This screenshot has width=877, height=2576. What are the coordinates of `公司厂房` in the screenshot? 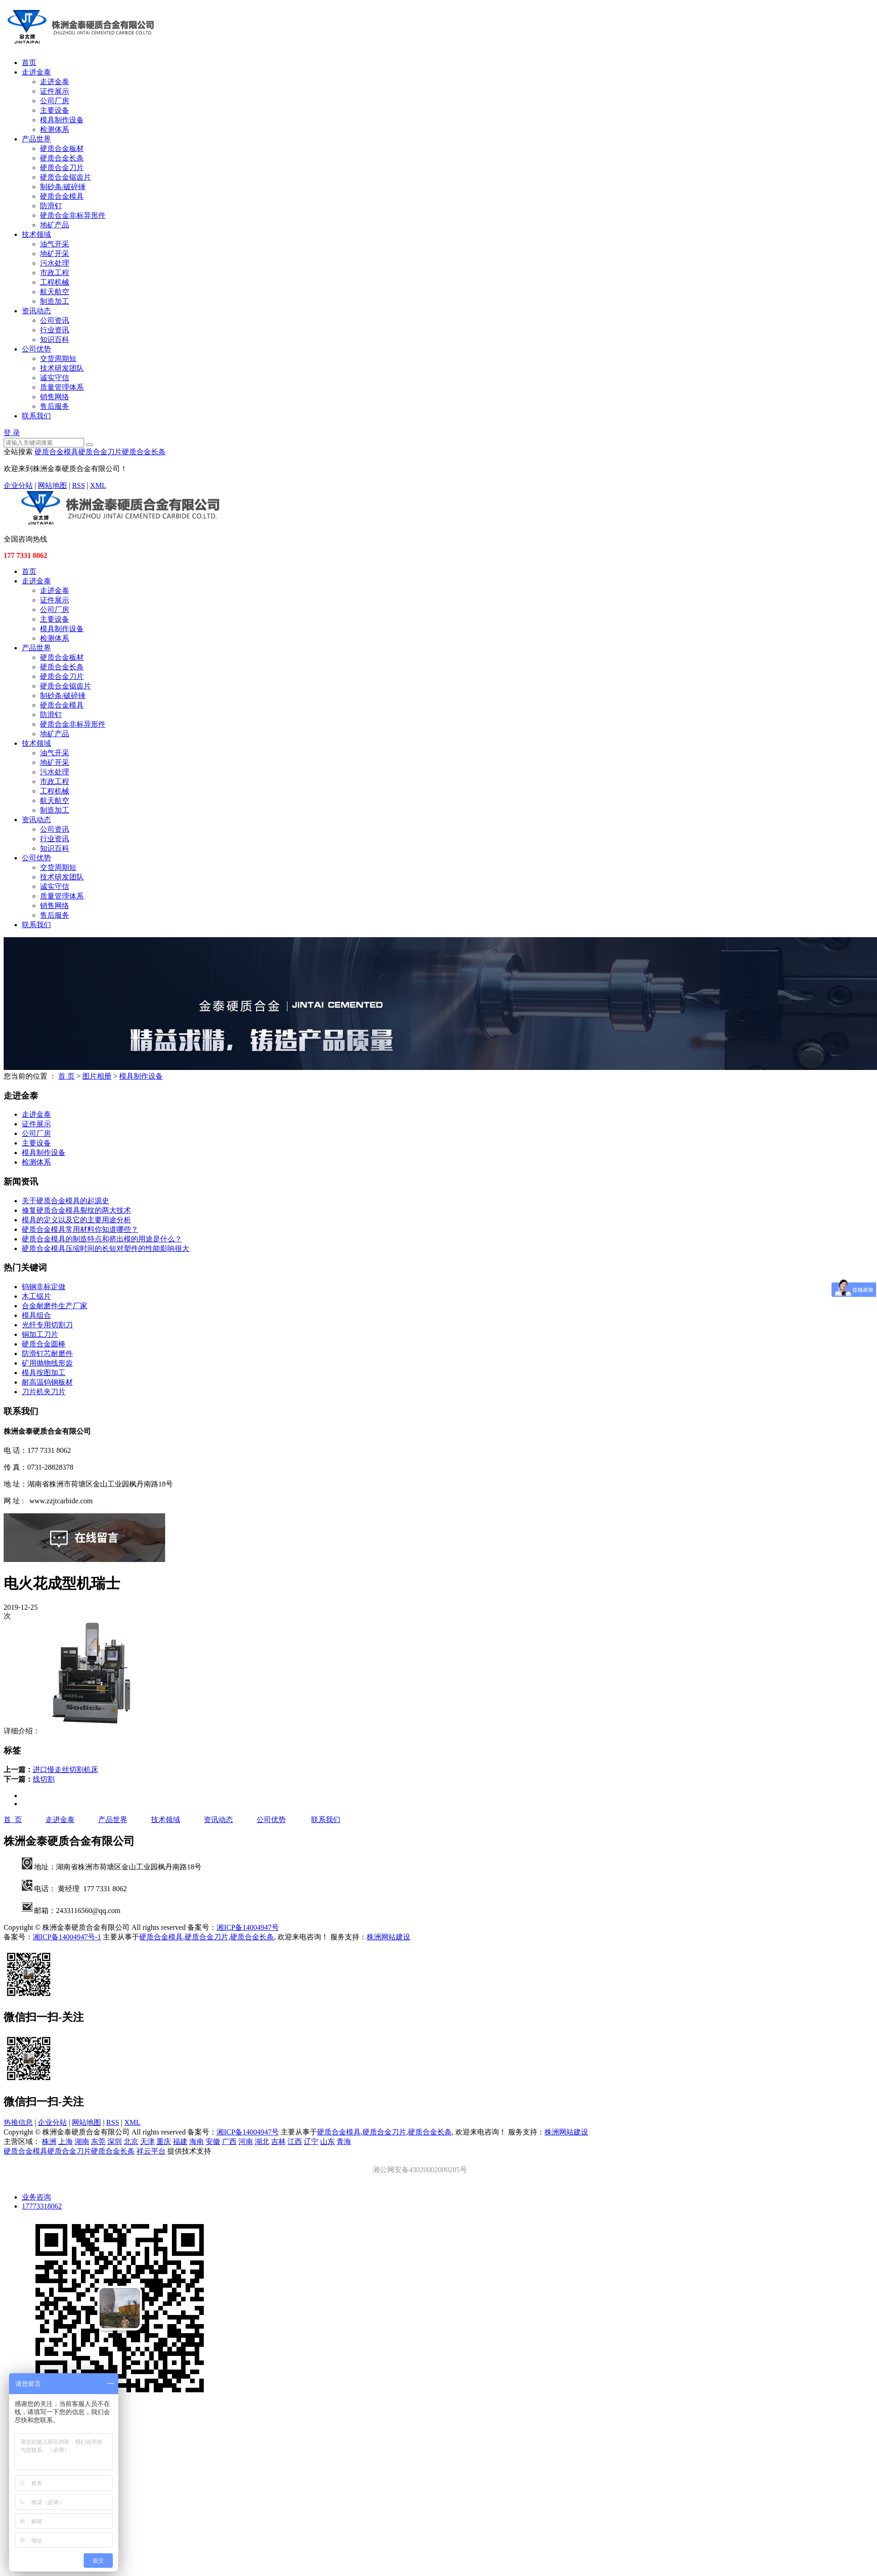 It's located at (54, 101).